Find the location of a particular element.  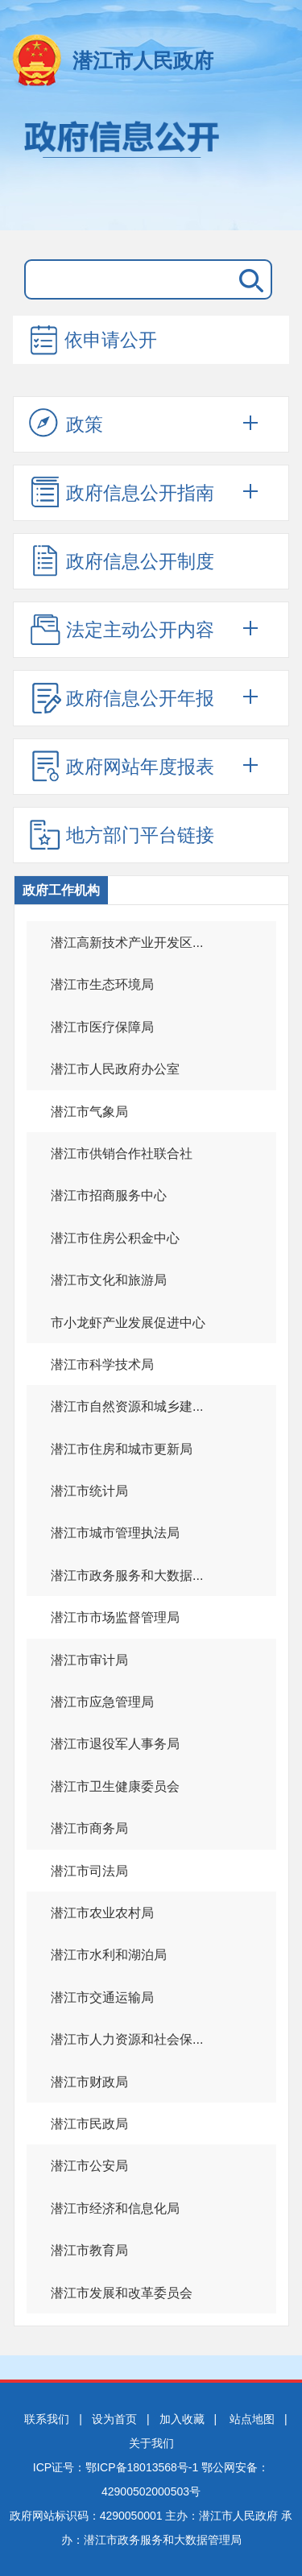

潜江市经济和信息化局 is located at coordinates (115, 2208).